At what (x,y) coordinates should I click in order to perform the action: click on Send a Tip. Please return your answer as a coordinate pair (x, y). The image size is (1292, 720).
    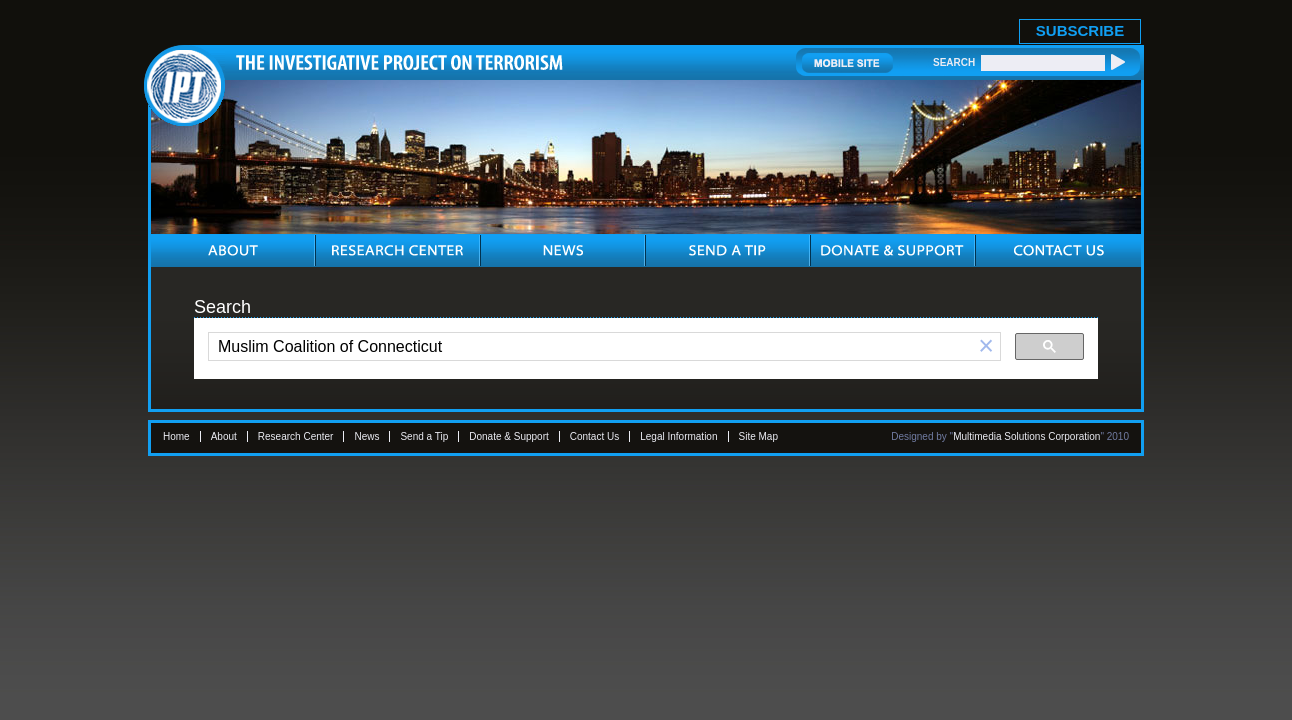
    Looking at the image, I should click on (424, 436).